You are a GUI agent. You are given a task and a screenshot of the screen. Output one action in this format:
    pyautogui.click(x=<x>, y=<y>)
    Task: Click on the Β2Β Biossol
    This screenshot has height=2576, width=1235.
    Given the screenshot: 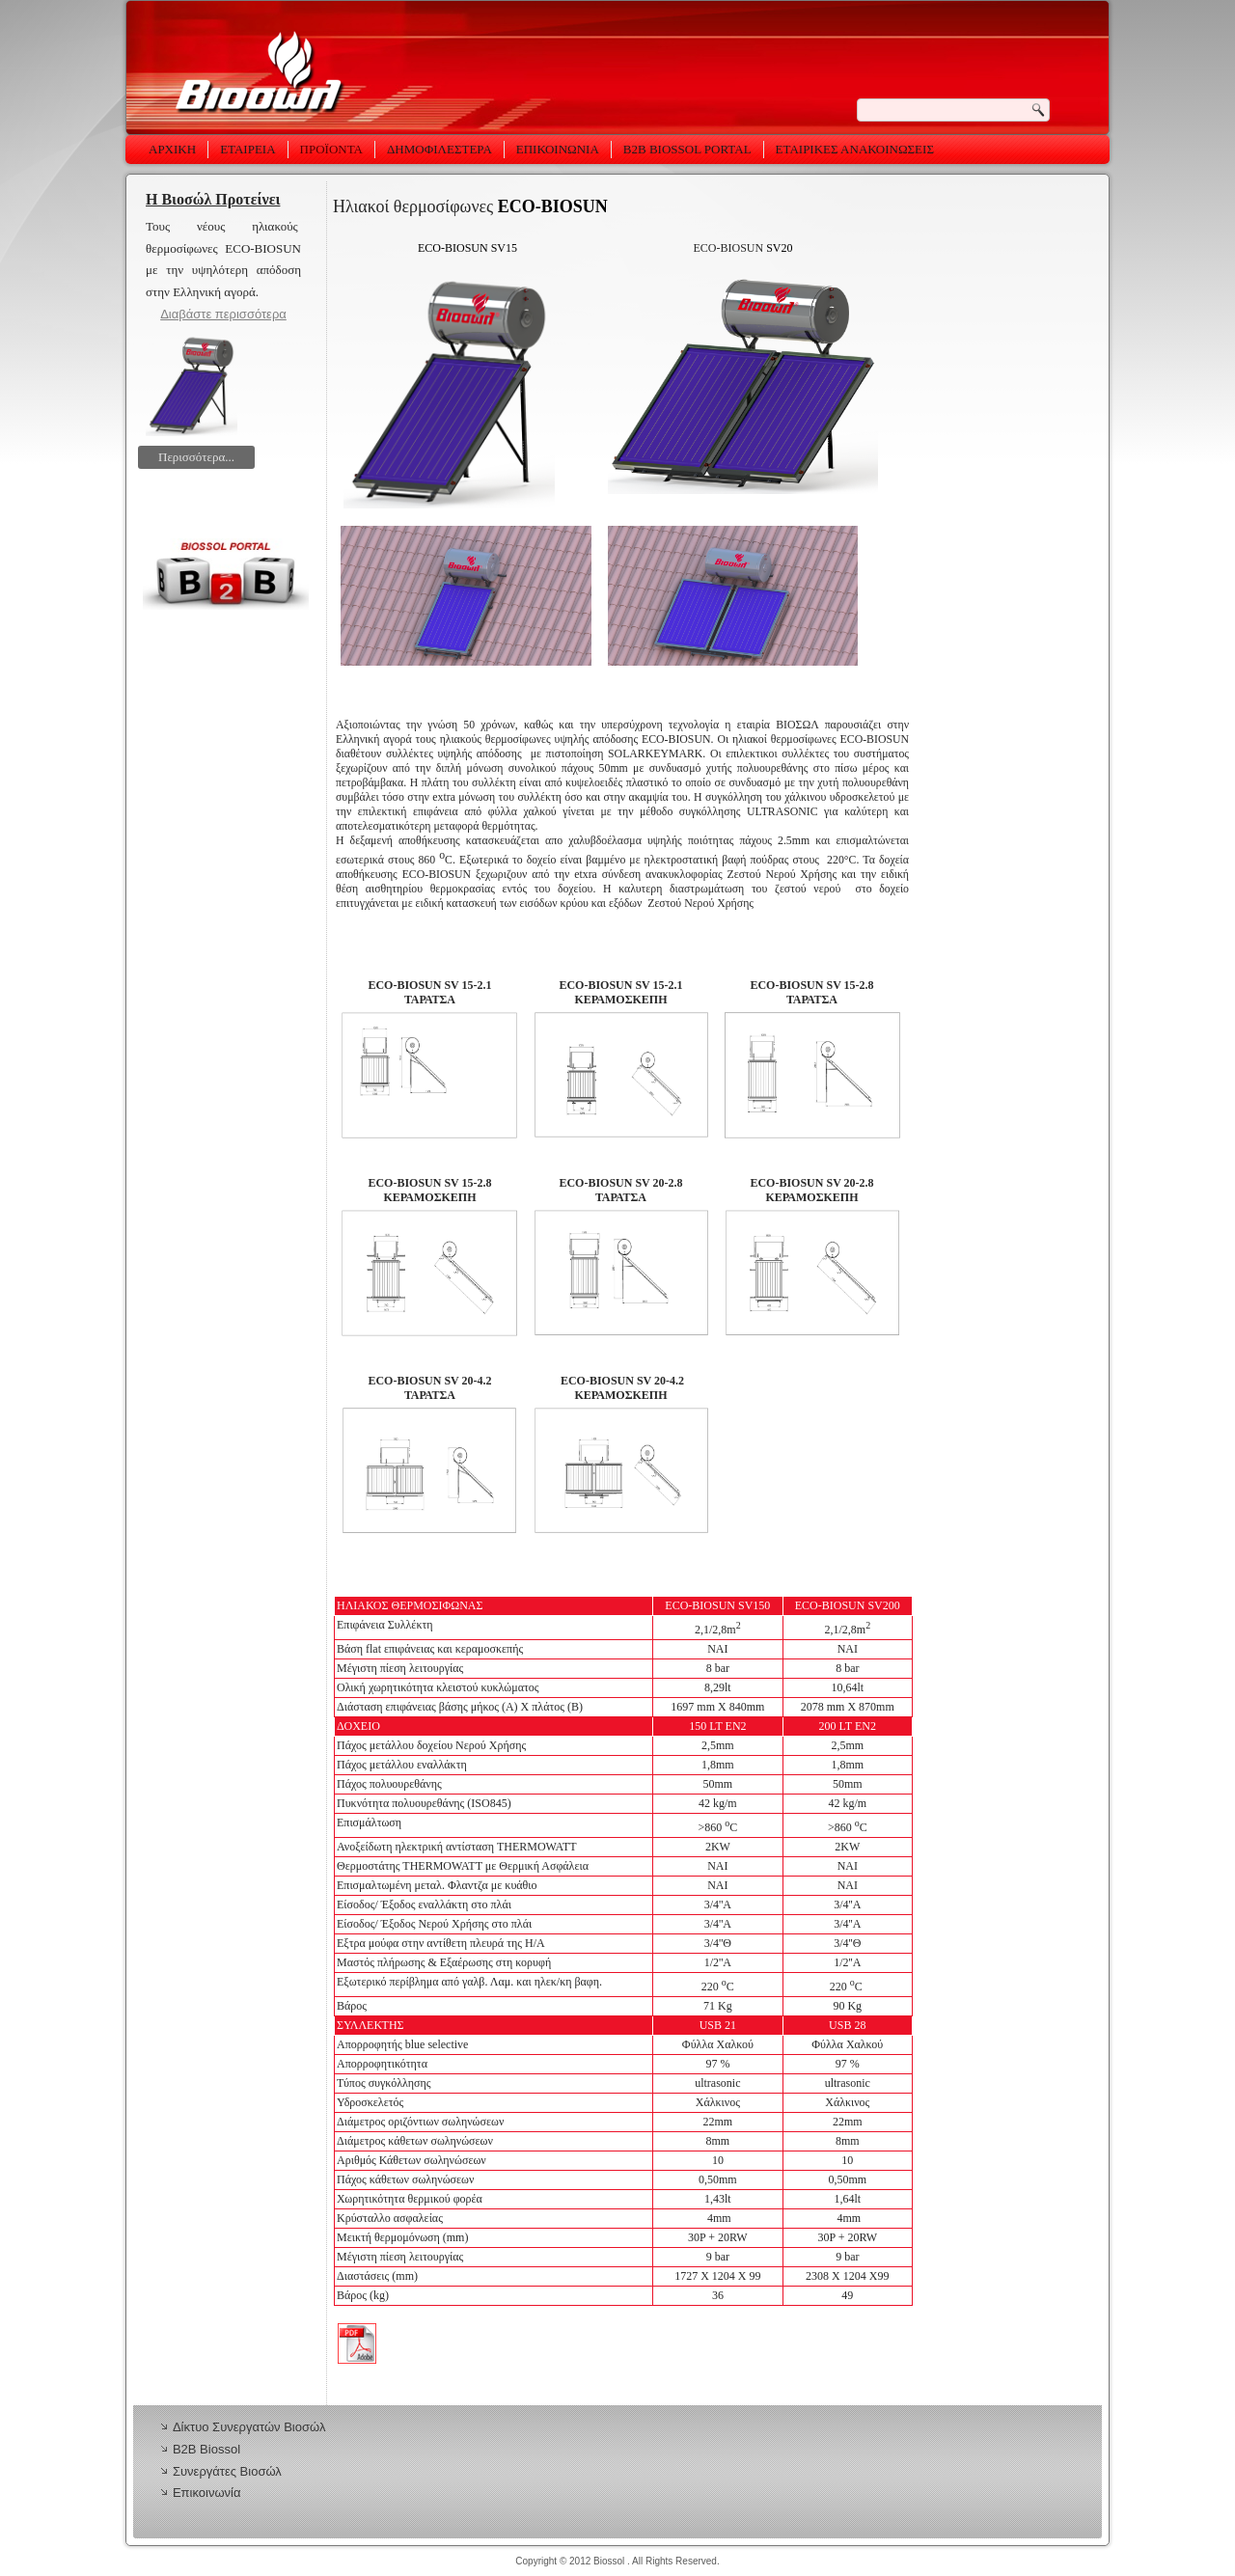 What is the action you would take?
    pyautogui.click(x=206, y=2449)
    